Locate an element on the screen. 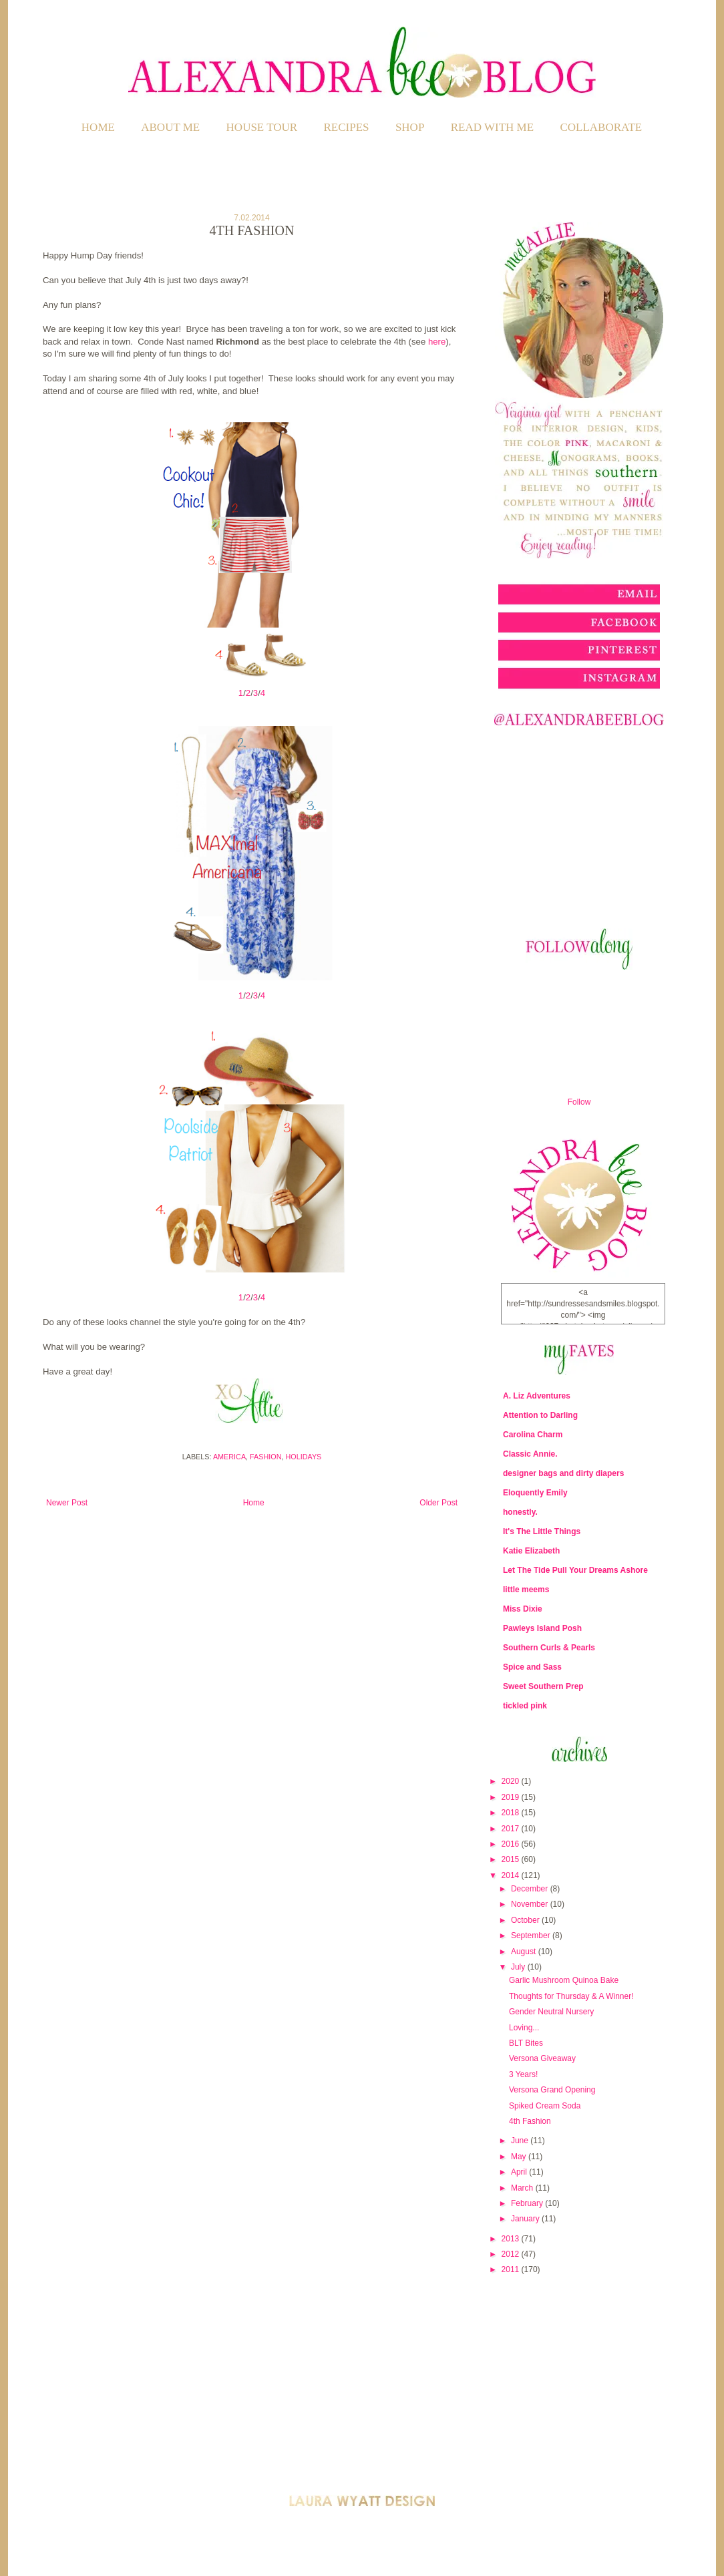 This screenshot has width=724, height=2576. little meems is located at coordinates (526, 1589).